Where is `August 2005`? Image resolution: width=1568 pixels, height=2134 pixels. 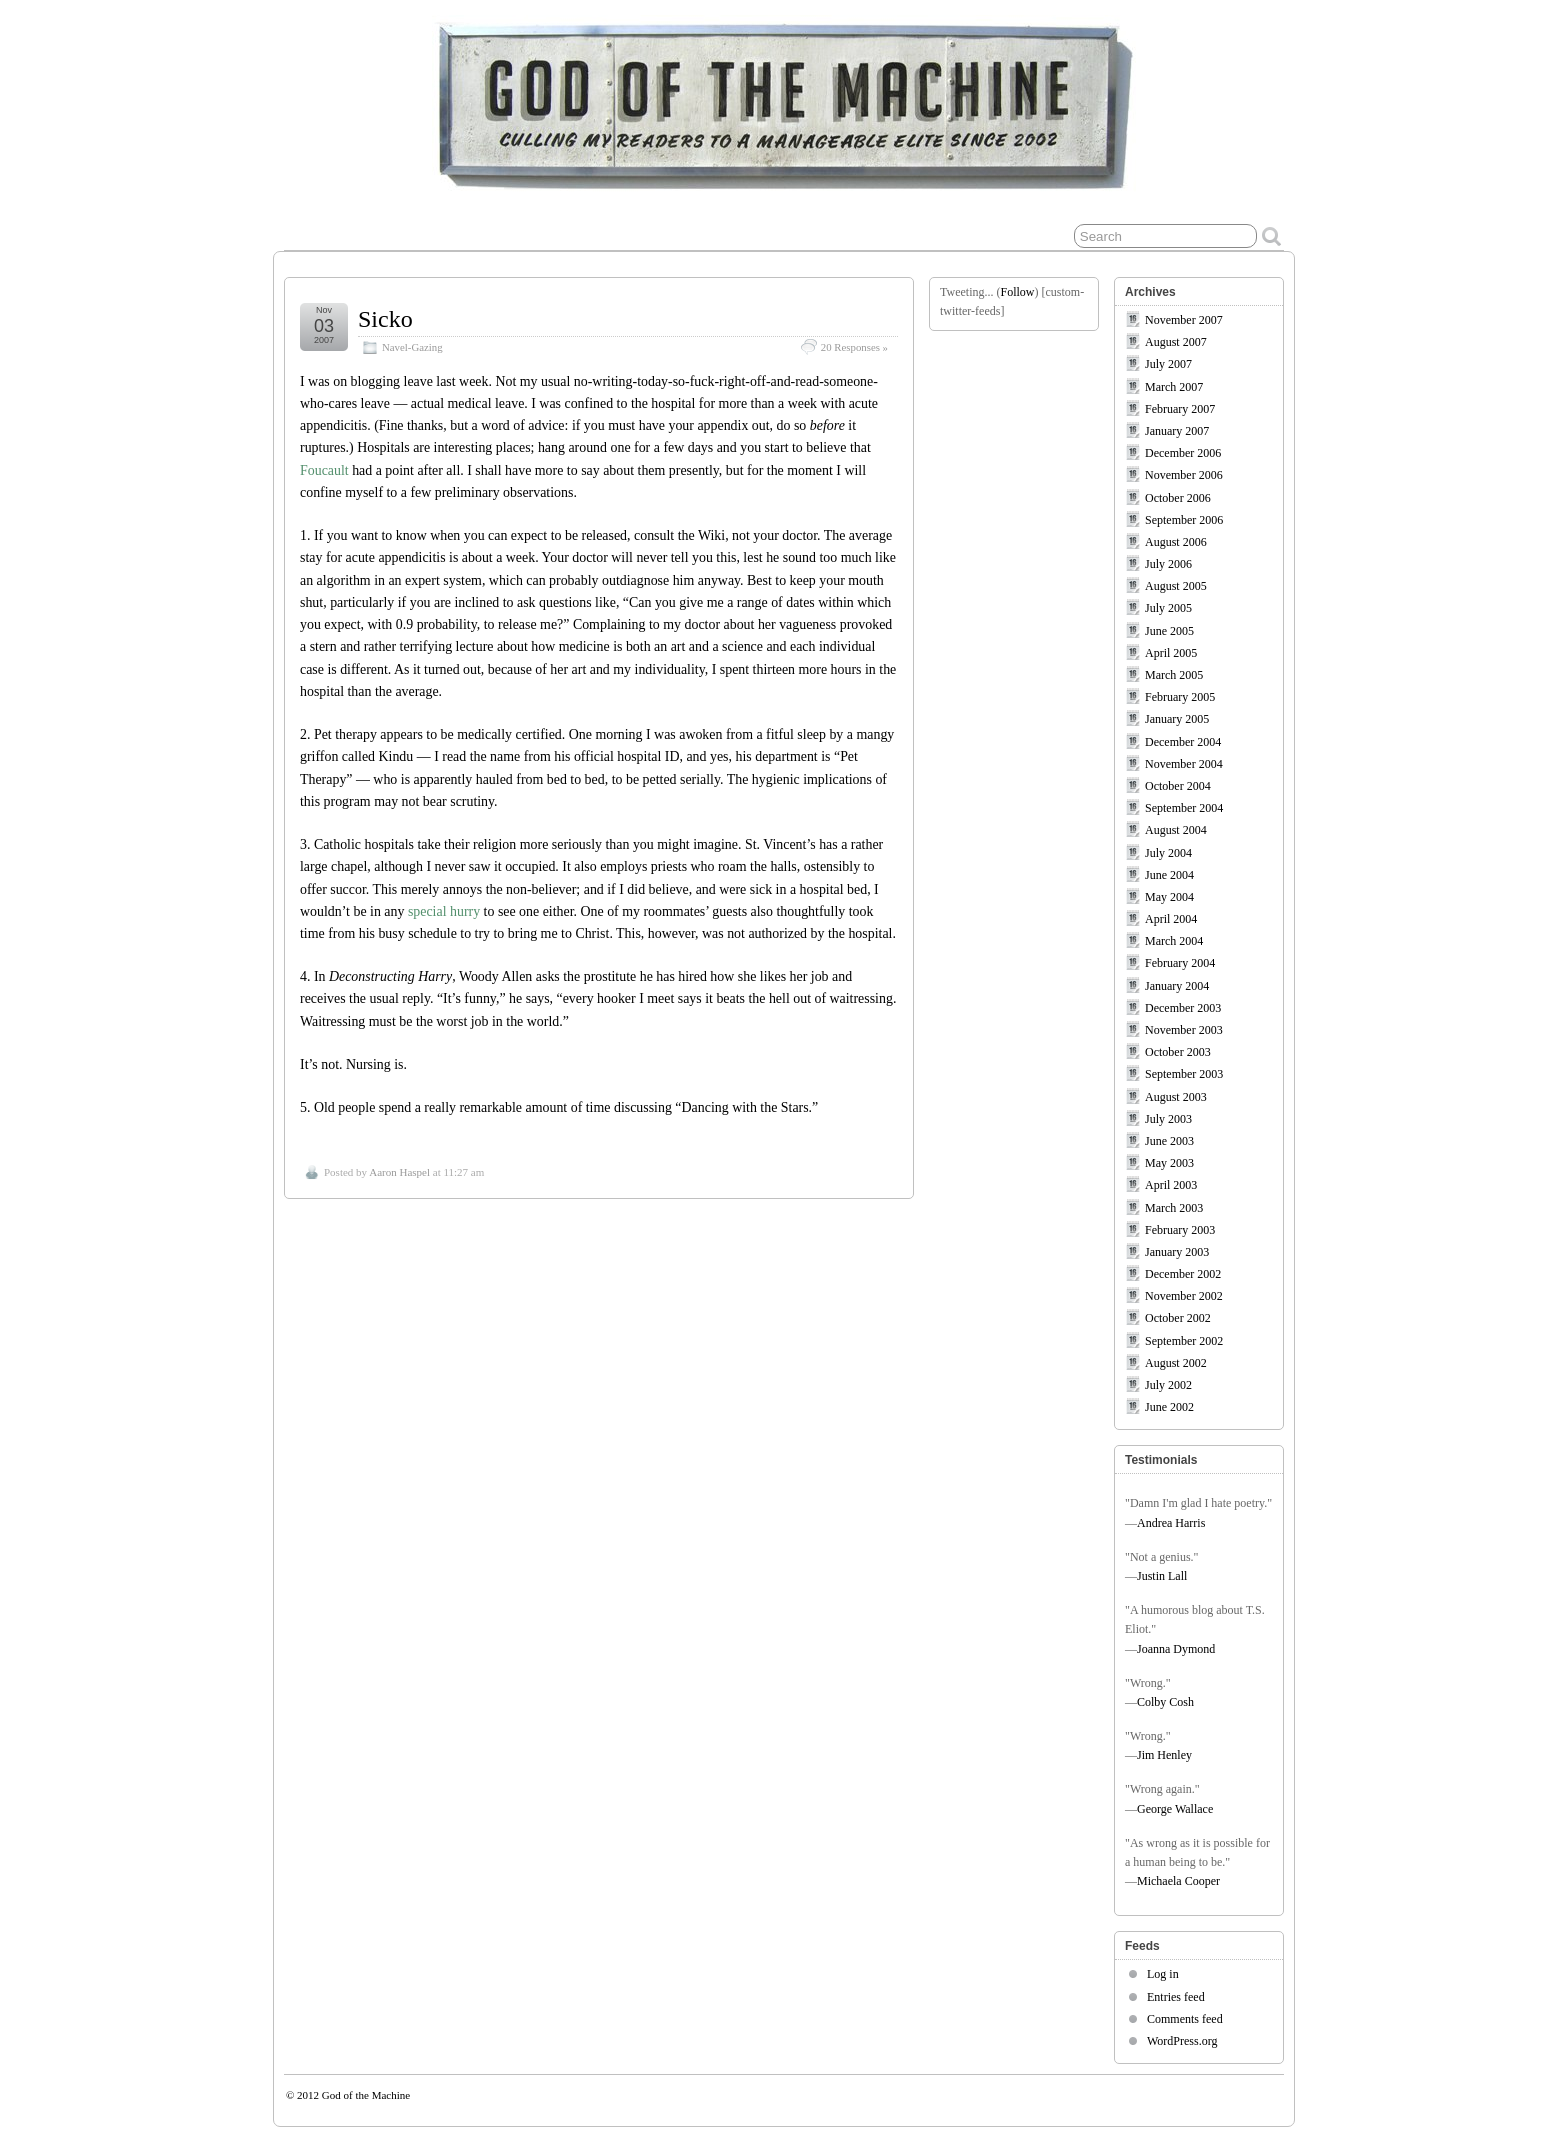 August 2005 is located at coordinates (1176, 586).